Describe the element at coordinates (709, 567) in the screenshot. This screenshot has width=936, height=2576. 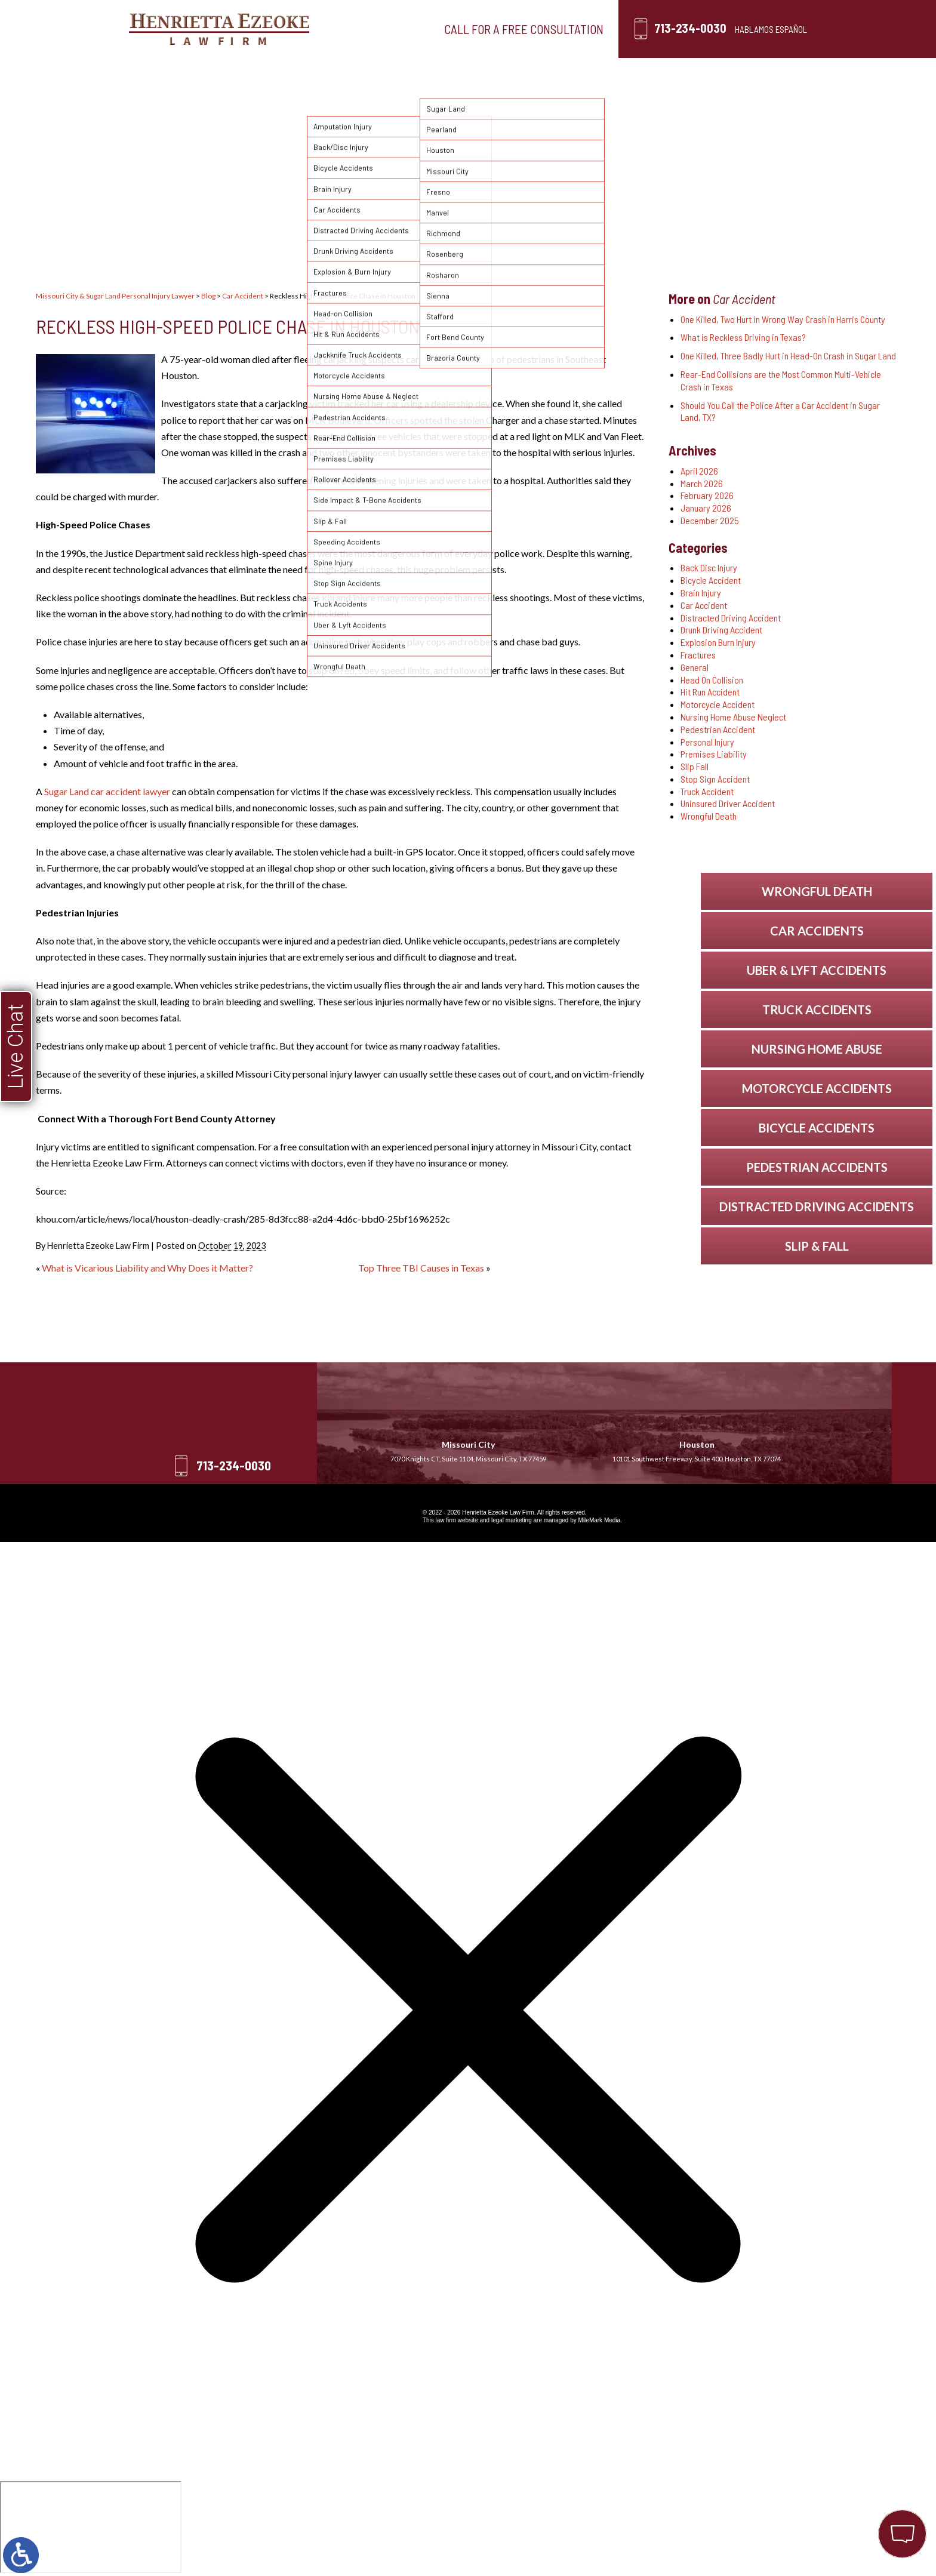
I see `Back Disc Injury` at that location.